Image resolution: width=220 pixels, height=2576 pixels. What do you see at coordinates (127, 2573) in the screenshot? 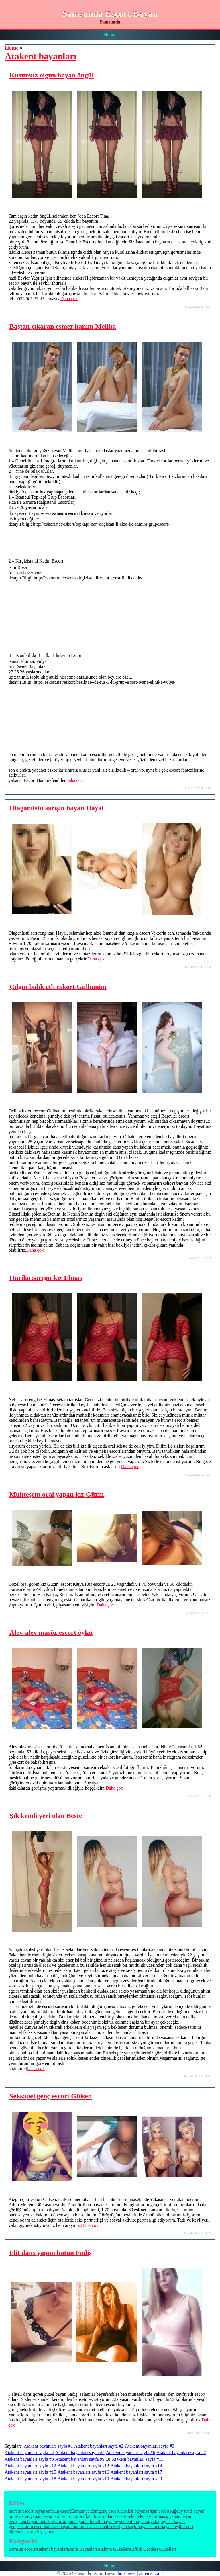
I see `bots here!` at bounding box center [127, 2573].